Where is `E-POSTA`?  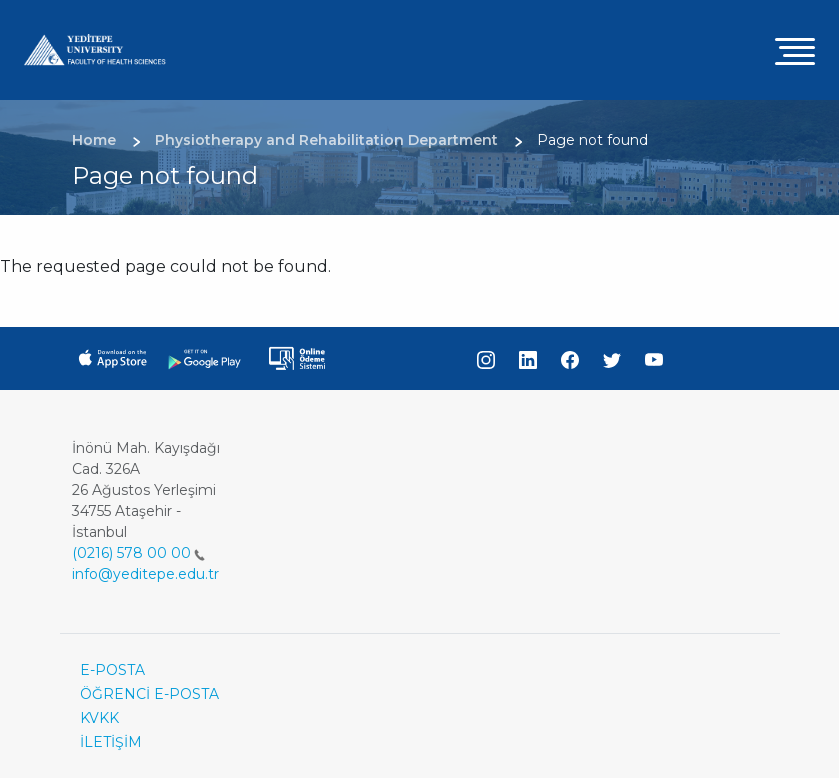
E-POSTA is located at coordinates (112, 670).